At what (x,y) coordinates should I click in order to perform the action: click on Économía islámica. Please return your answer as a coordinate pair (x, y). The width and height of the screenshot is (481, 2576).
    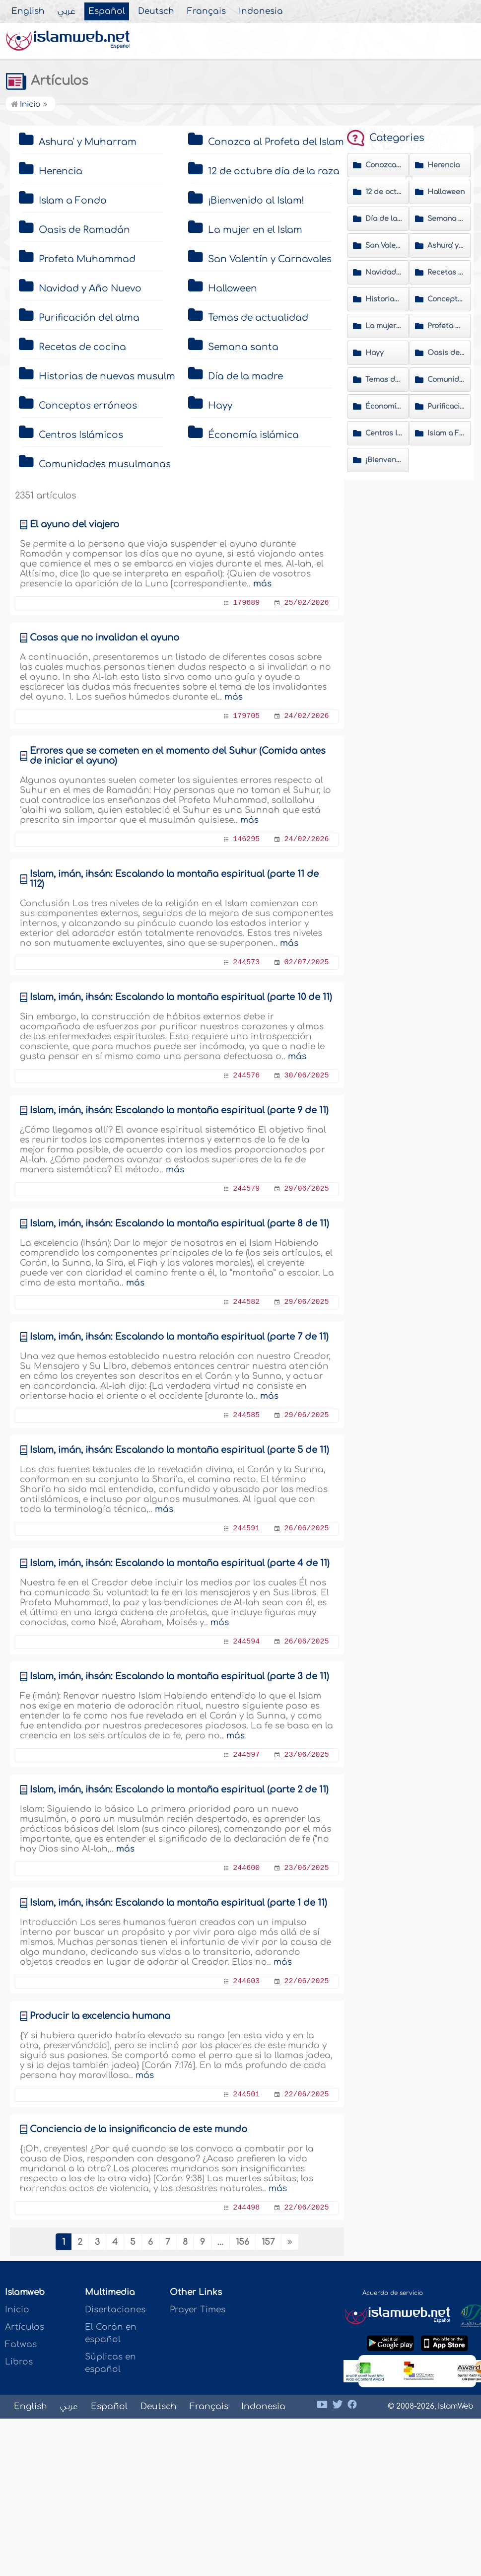
    Looking at the image, I should click on (253, 435).